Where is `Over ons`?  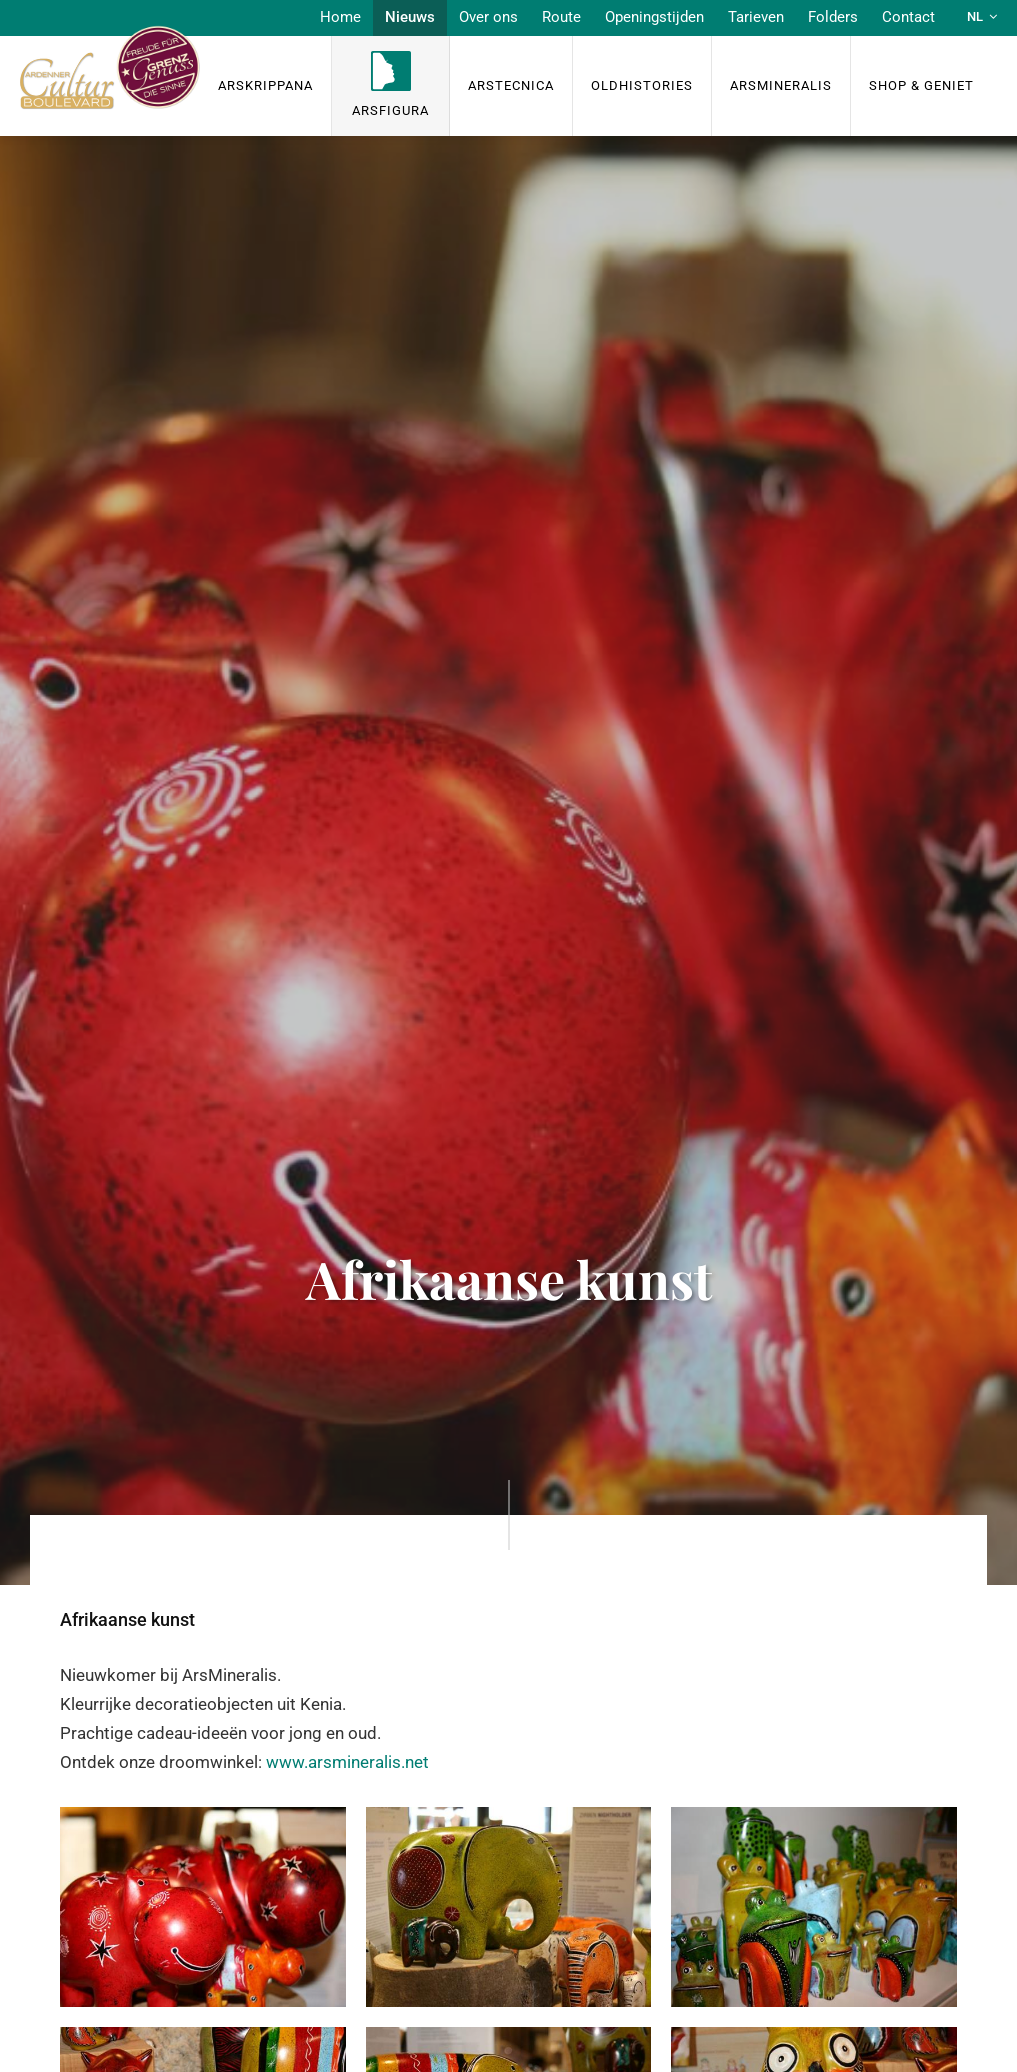 Over ons is located at coordinates (488, 17).